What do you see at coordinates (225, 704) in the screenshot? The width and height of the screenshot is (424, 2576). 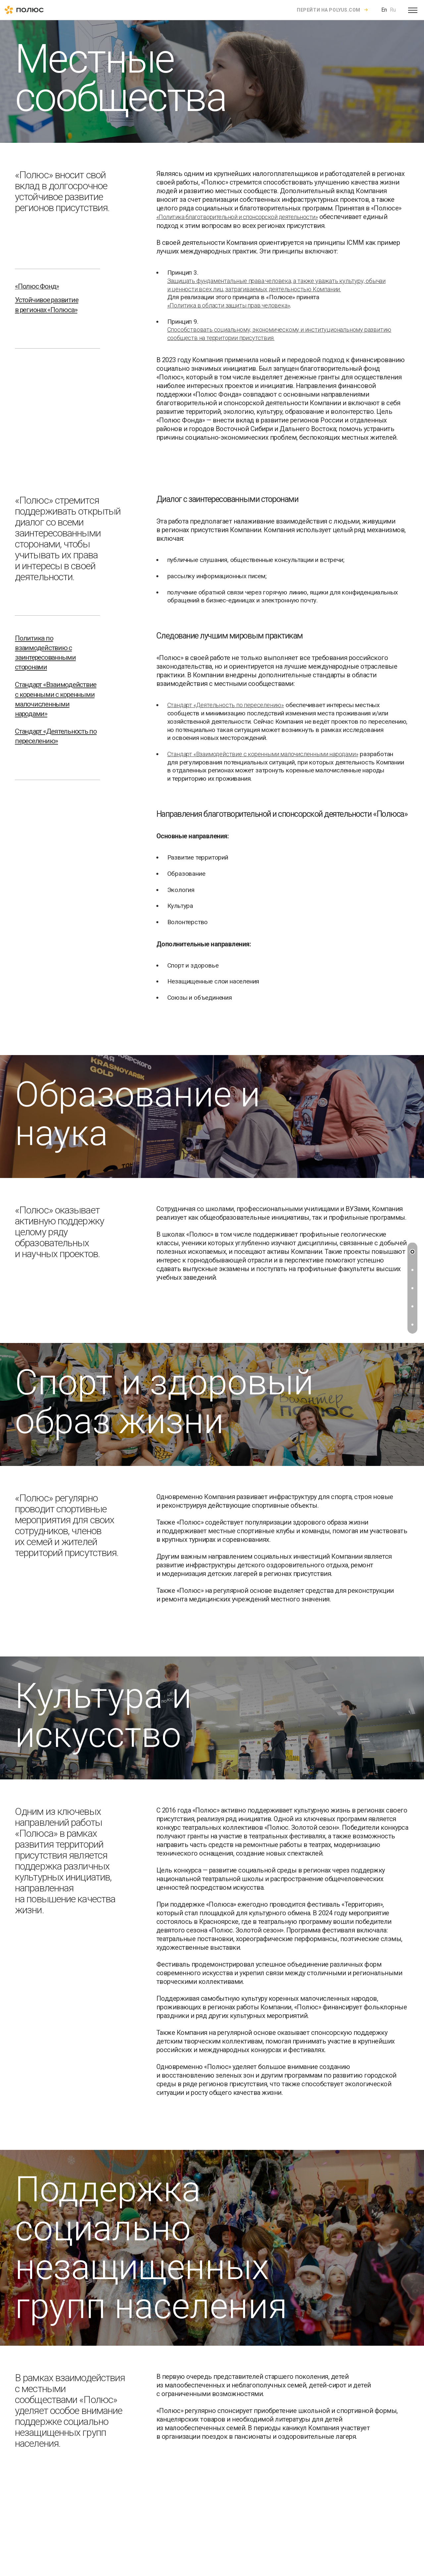 I see `Стандарт «Деятельность по переселению»` at bounding box center [225, 704].